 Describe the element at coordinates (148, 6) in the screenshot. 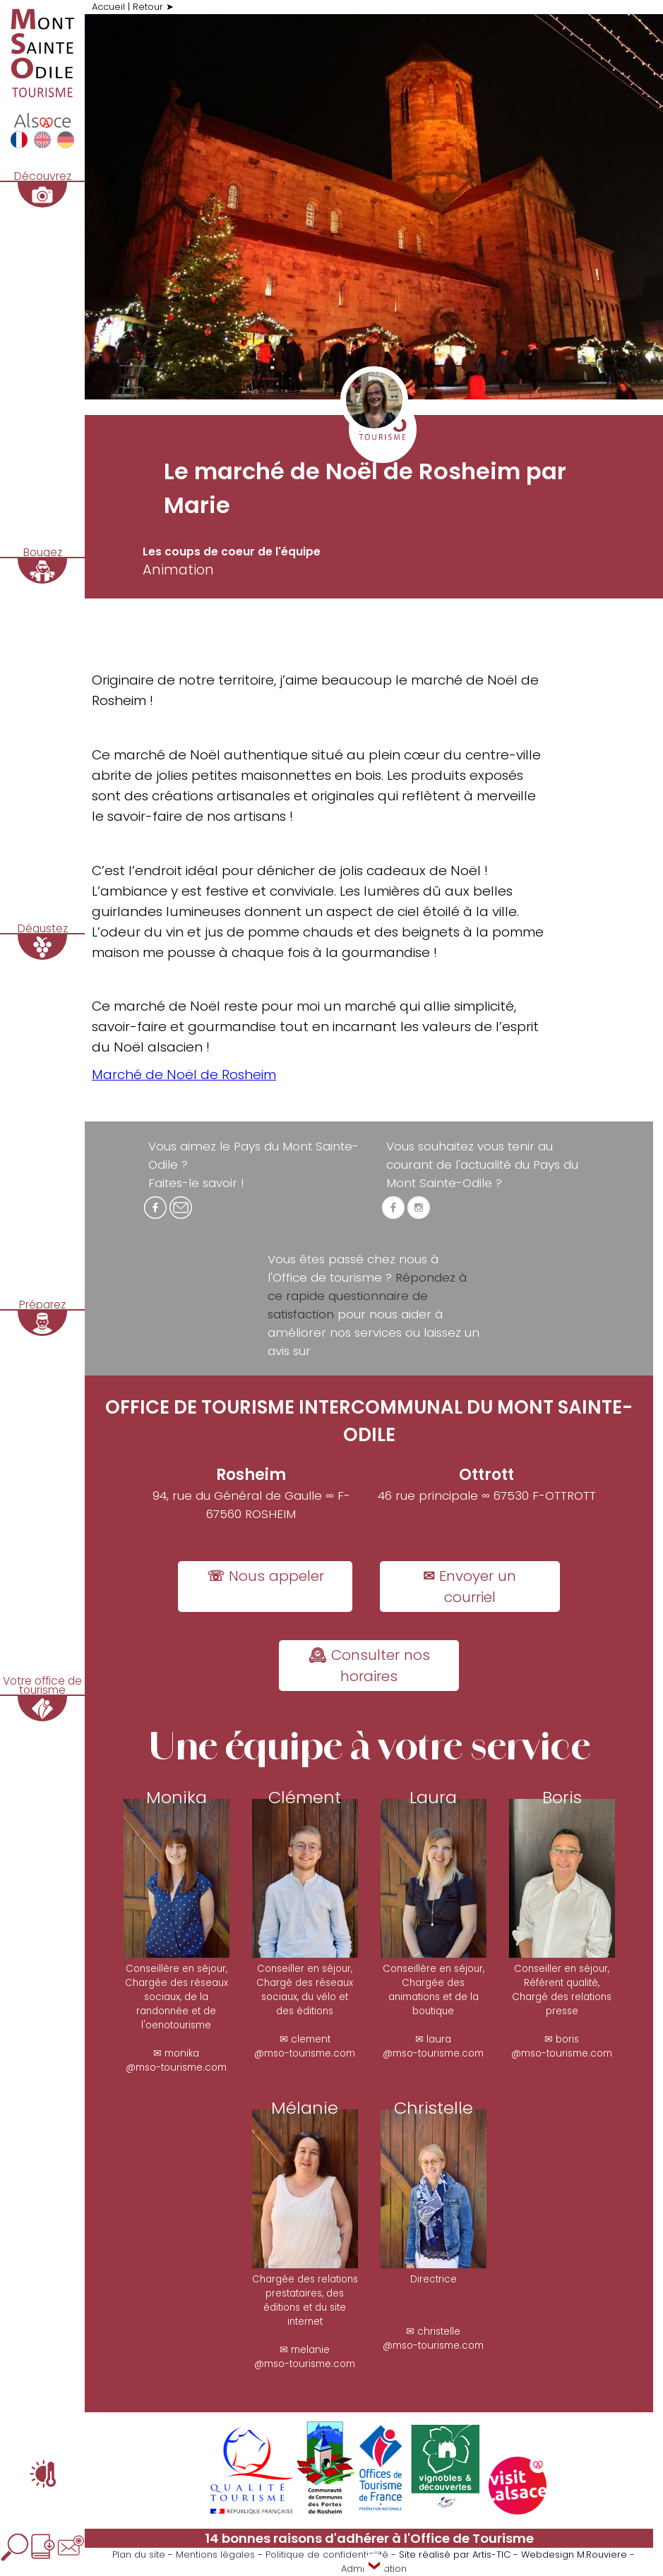

I see `Retour` at that location.